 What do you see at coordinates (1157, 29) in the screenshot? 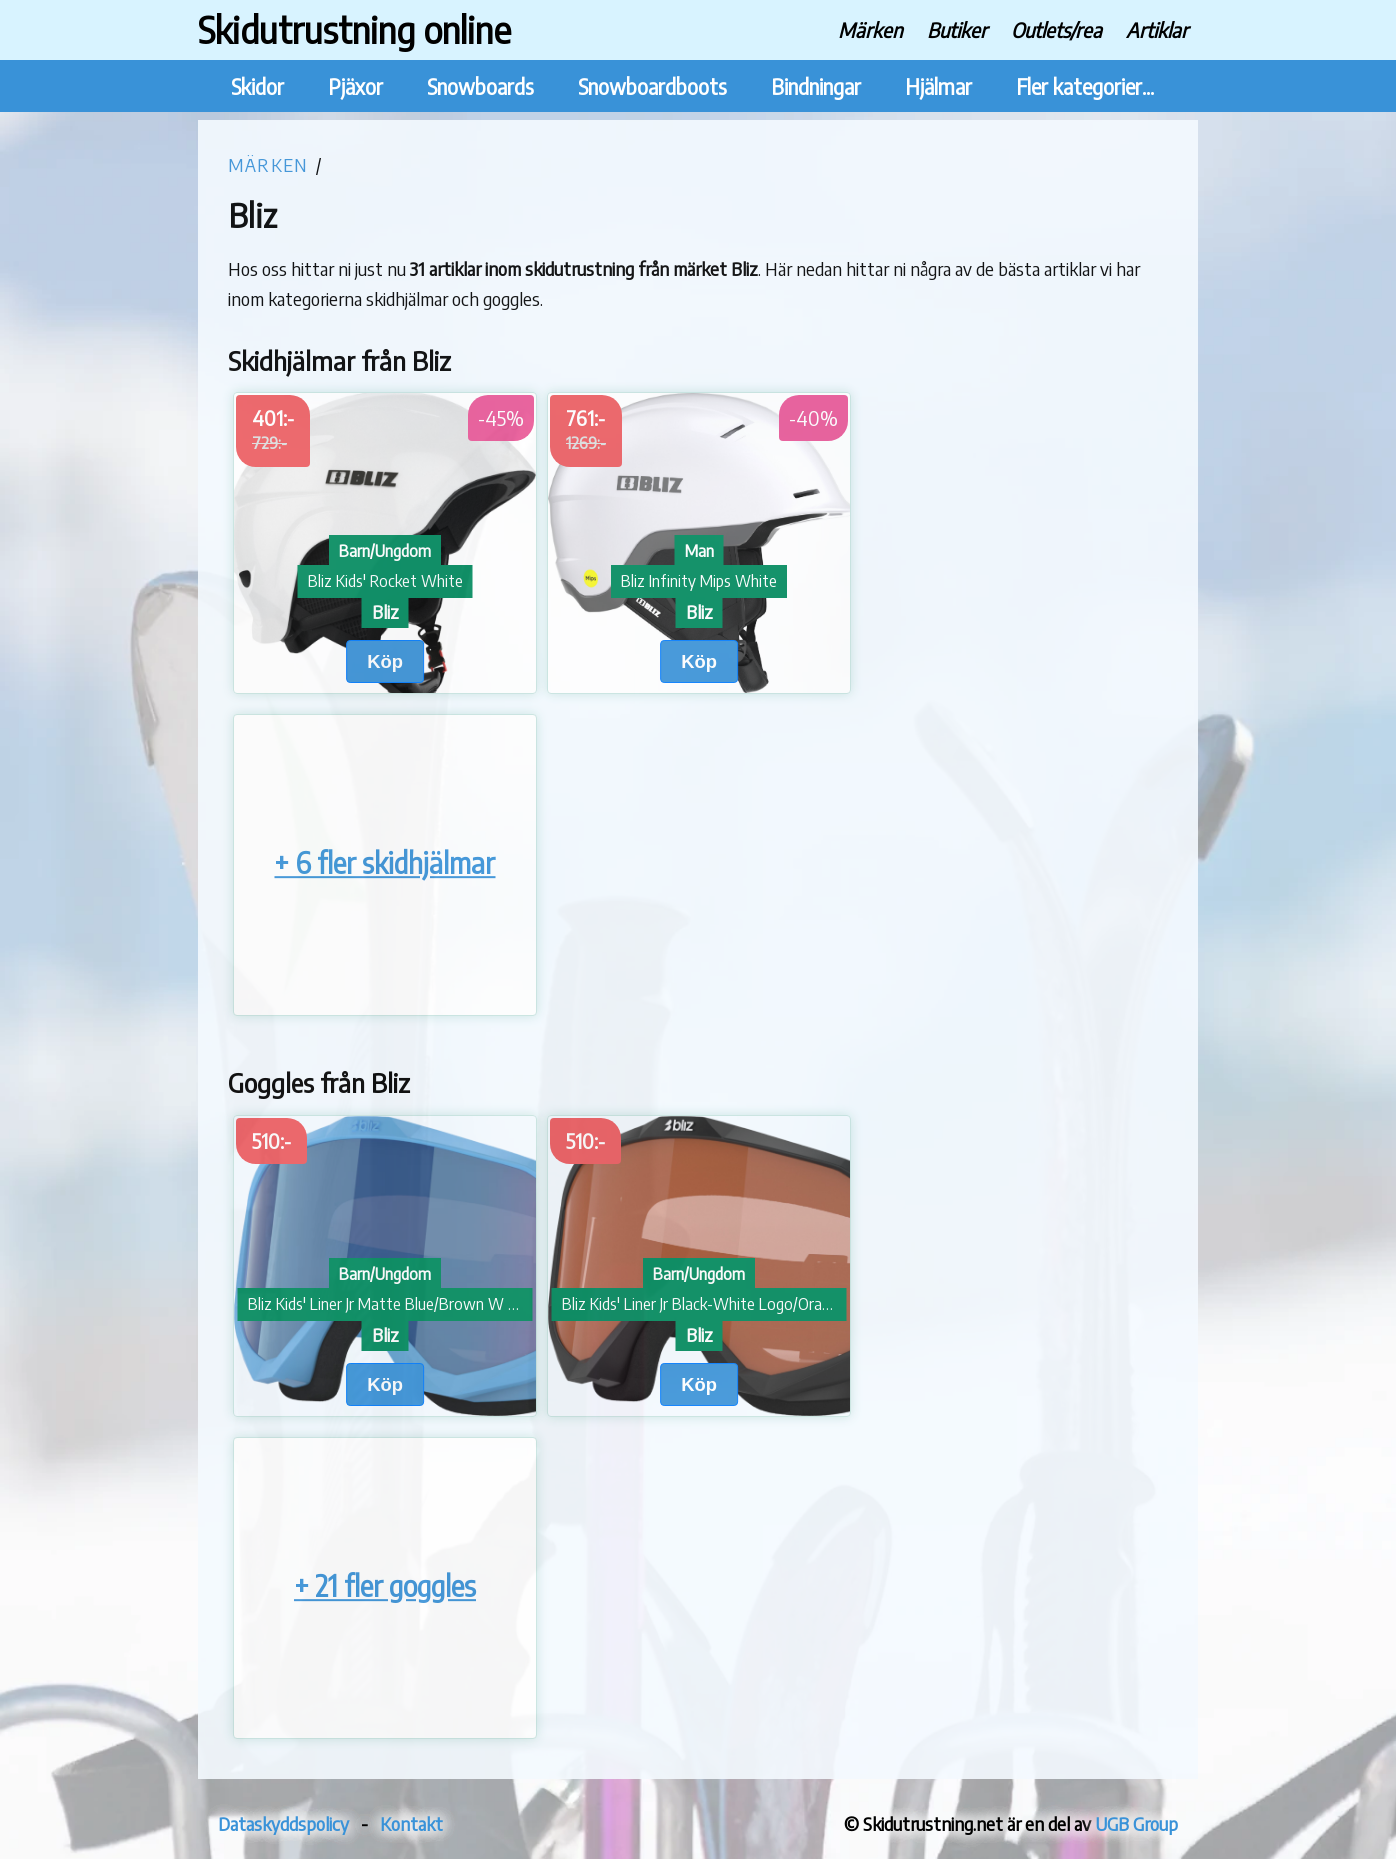
I see `Artiklar` at bounding box center [1157, 29].